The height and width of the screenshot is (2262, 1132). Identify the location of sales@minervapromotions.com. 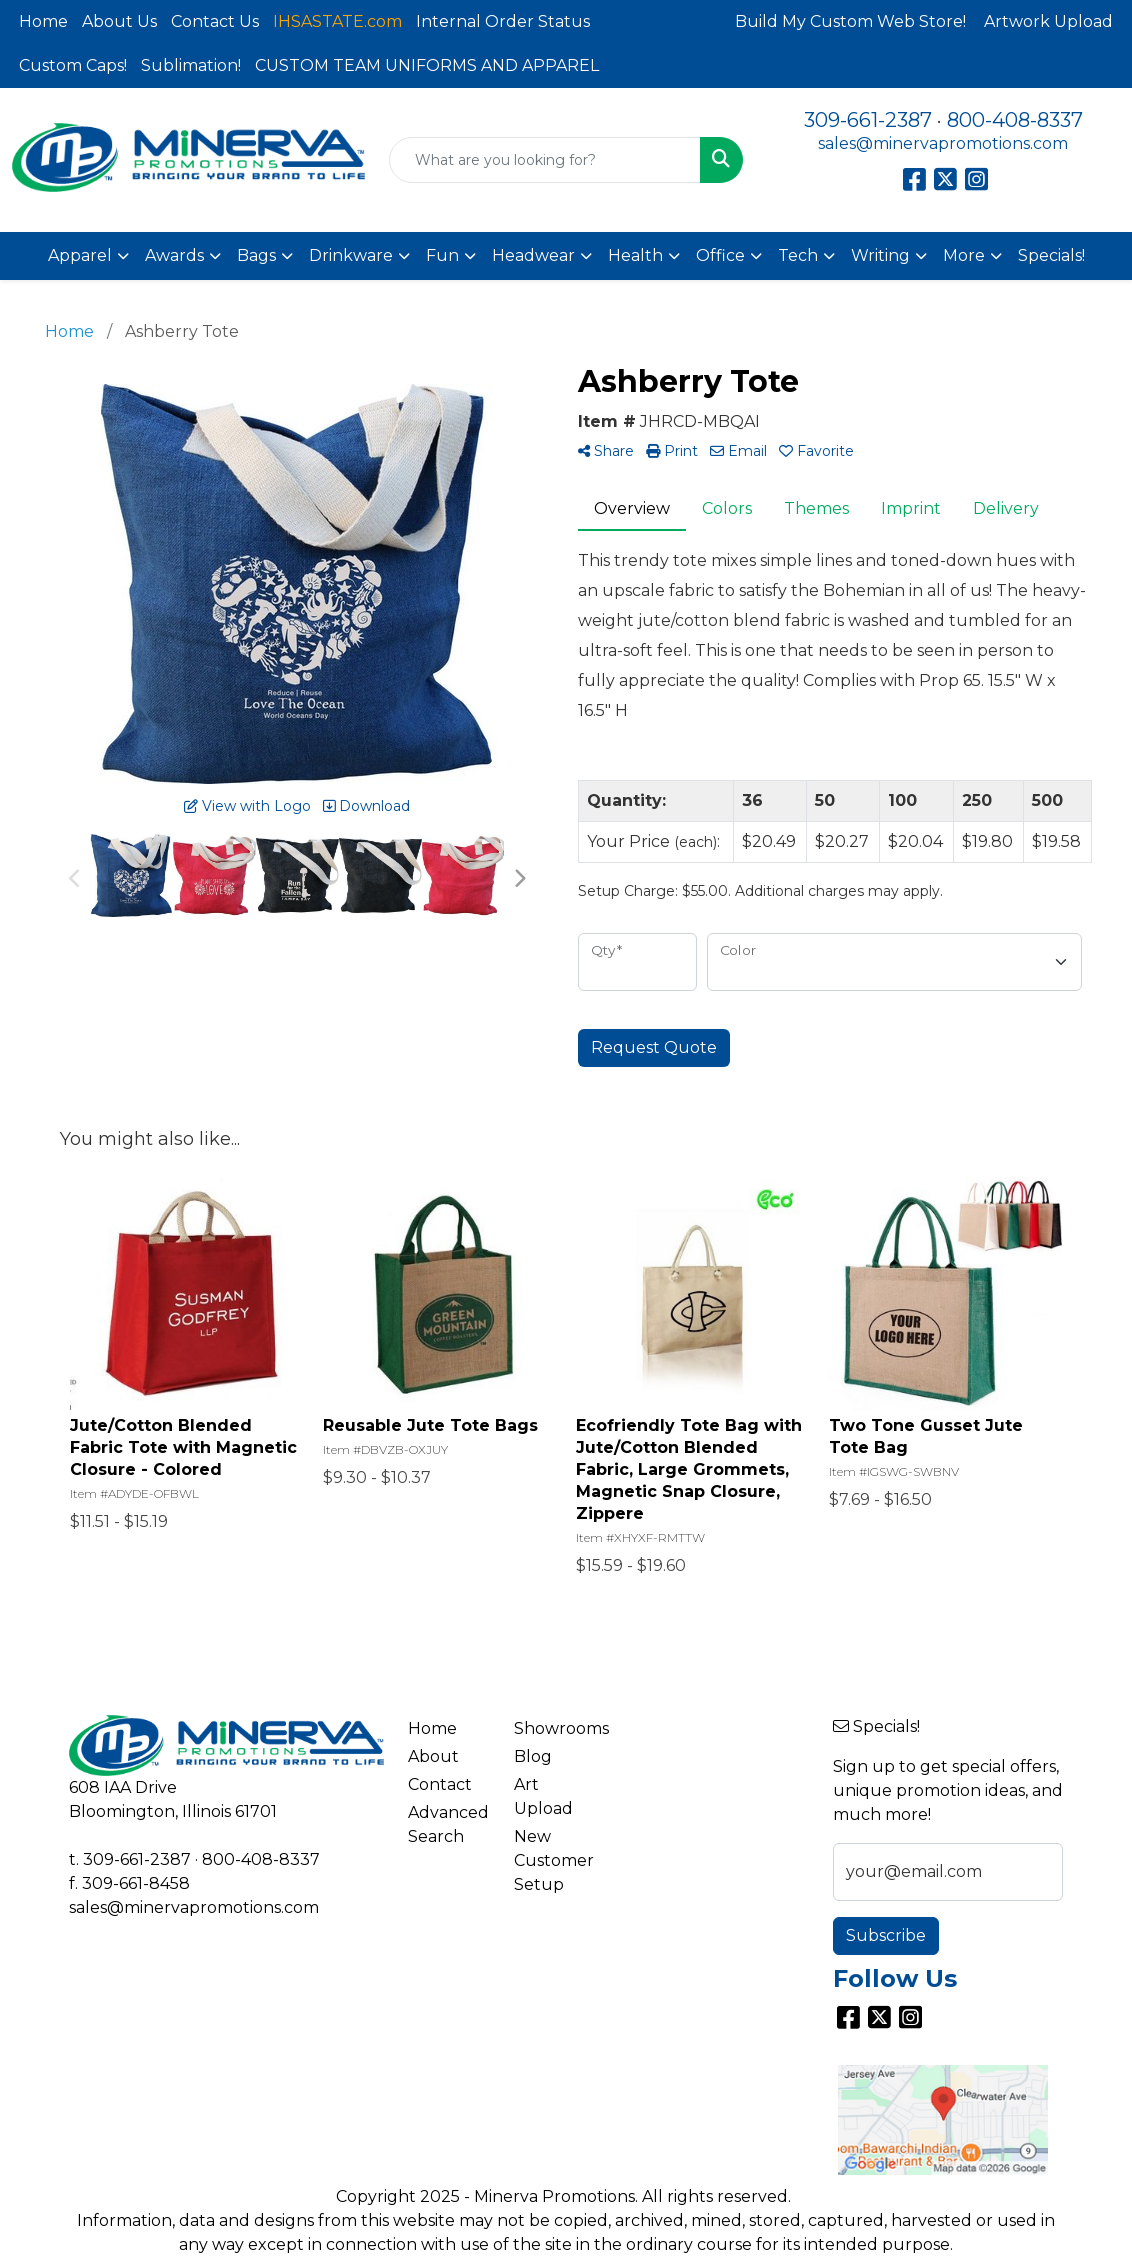
(943, 143).